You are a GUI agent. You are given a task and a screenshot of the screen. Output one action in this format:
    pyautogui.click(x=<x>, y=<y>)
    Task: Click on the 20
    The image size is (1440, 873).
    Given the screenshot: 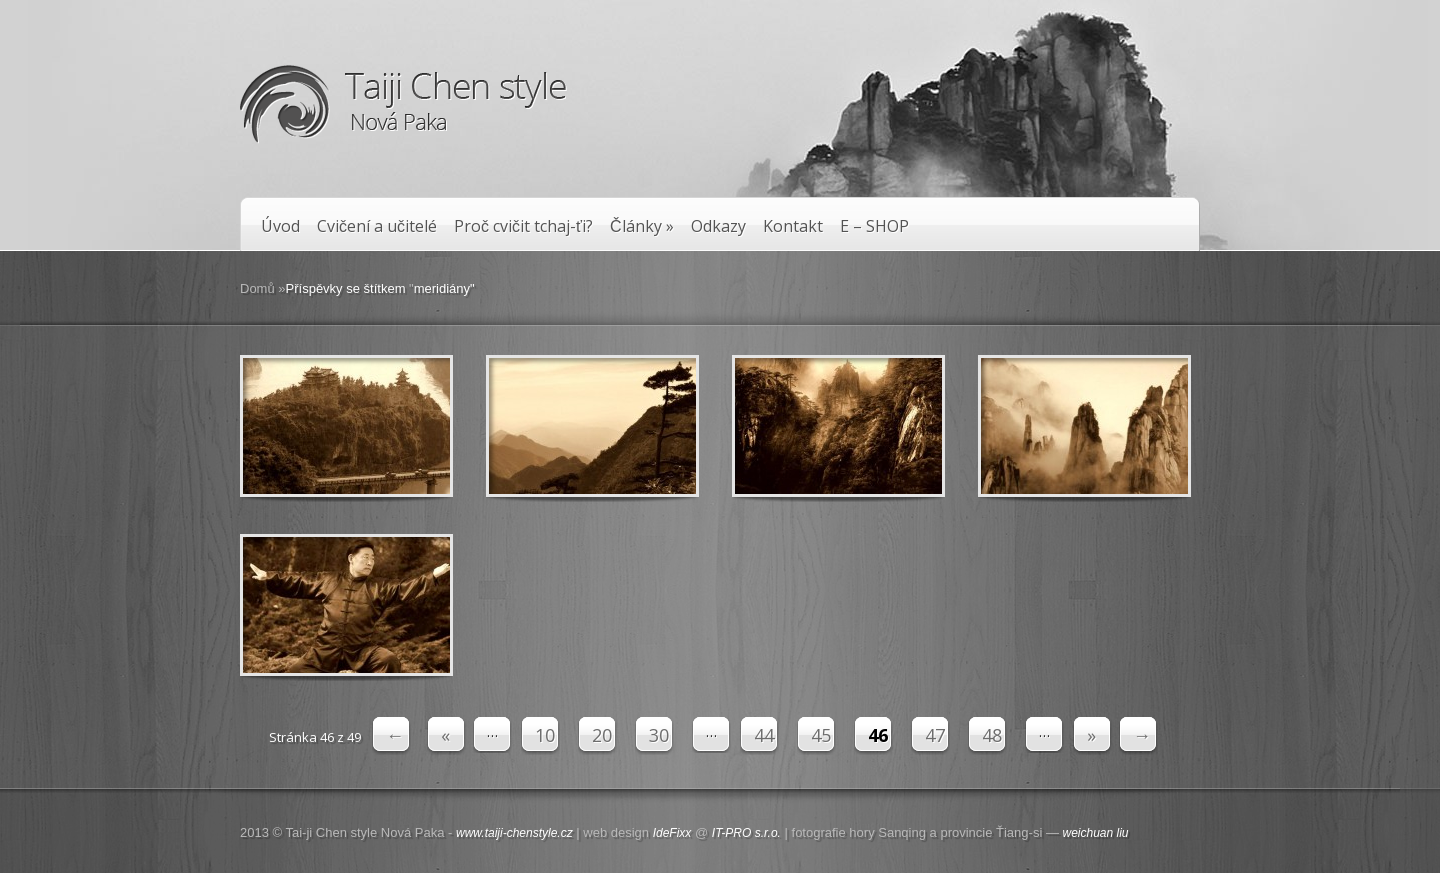 What is the action you would take?
    pyautogui.click(x=602, y=735)
    